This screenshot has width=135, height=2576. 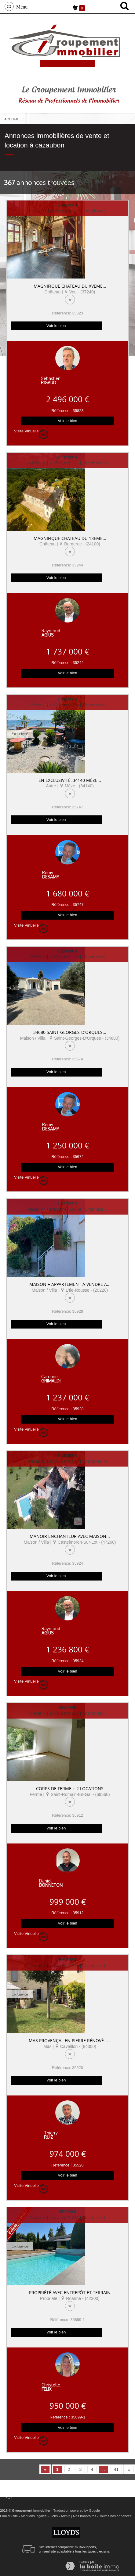 What do you see at coordinates (11, 119) in the screenshot?
I see `Accueil` at bounding box center [11, 119].